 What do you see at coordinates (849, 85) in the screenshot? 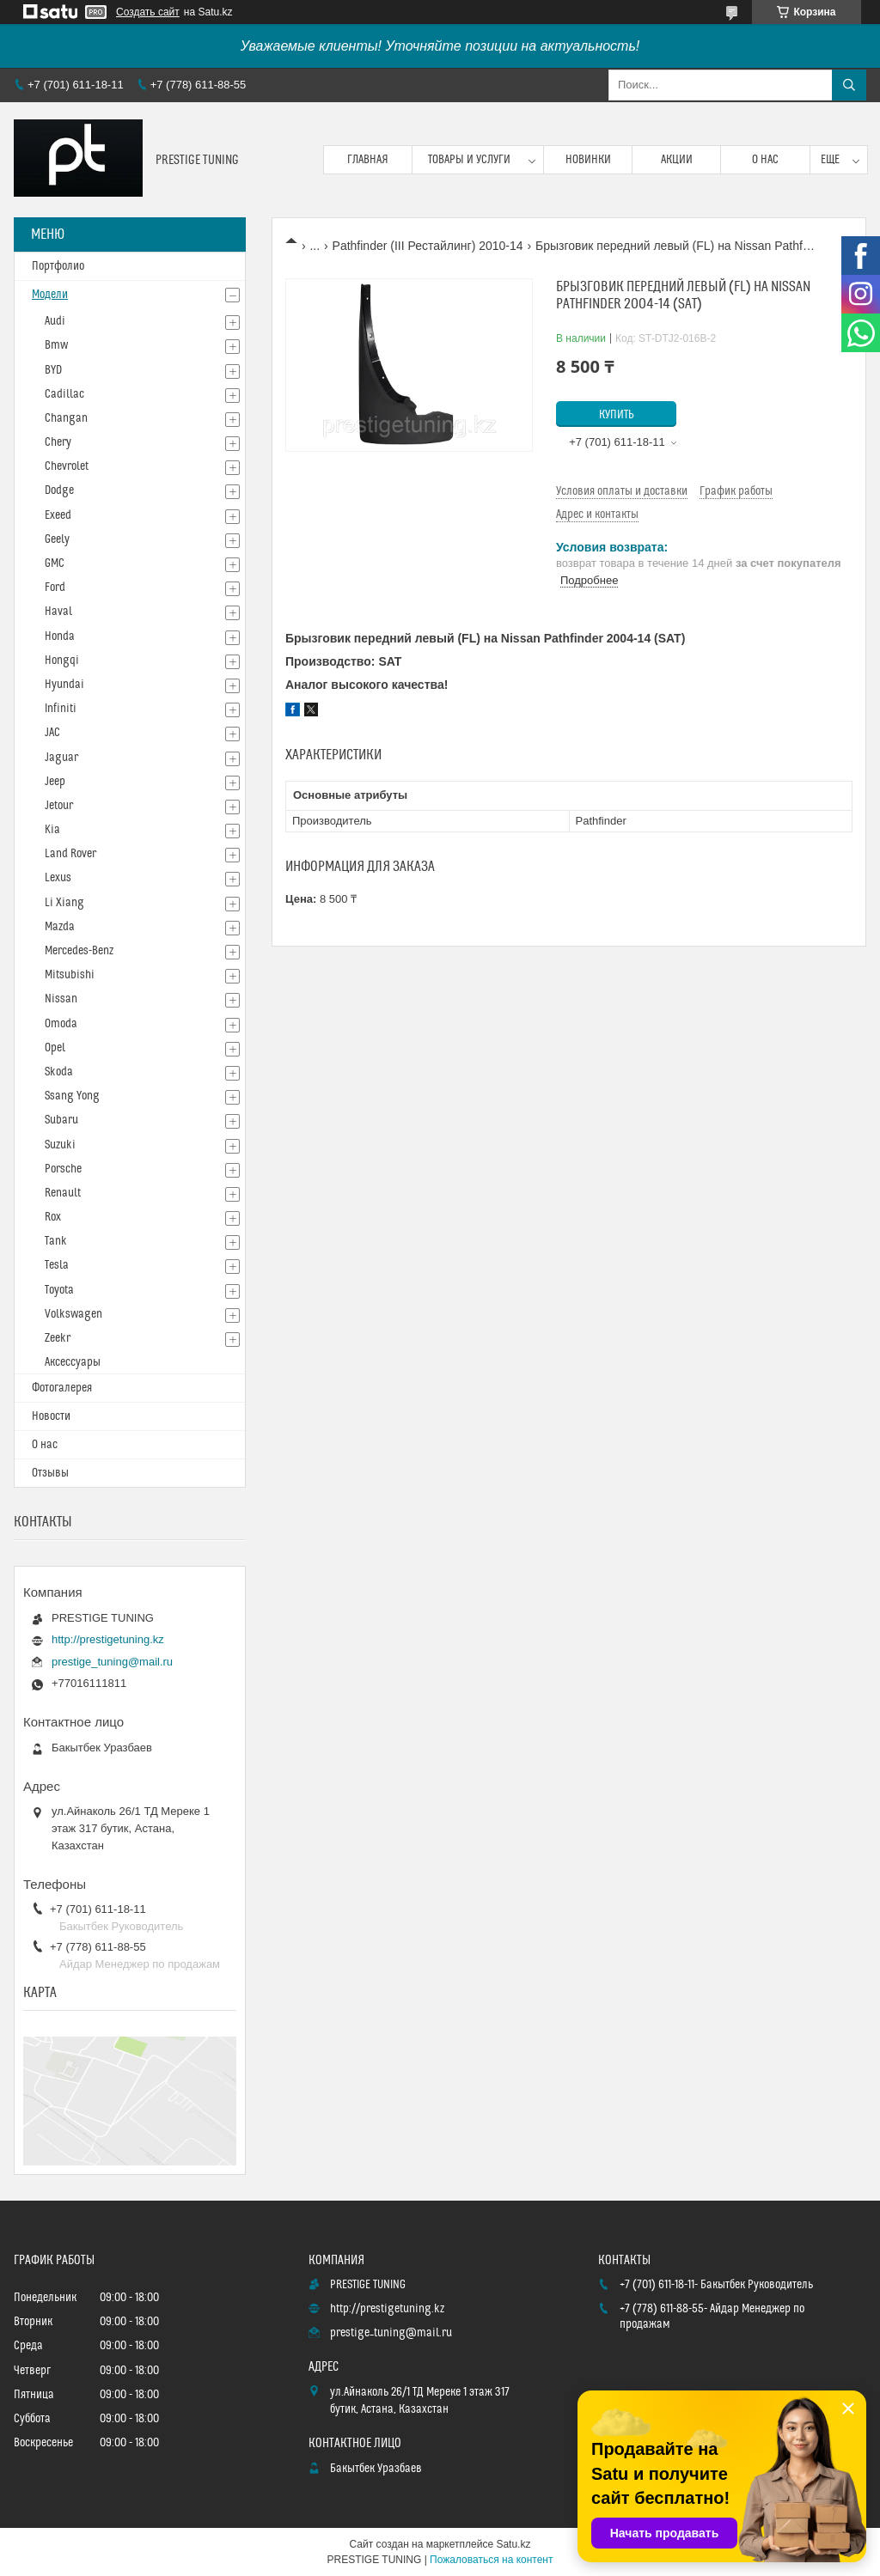
I see `[Искать]` at bounding box center [849, 85].